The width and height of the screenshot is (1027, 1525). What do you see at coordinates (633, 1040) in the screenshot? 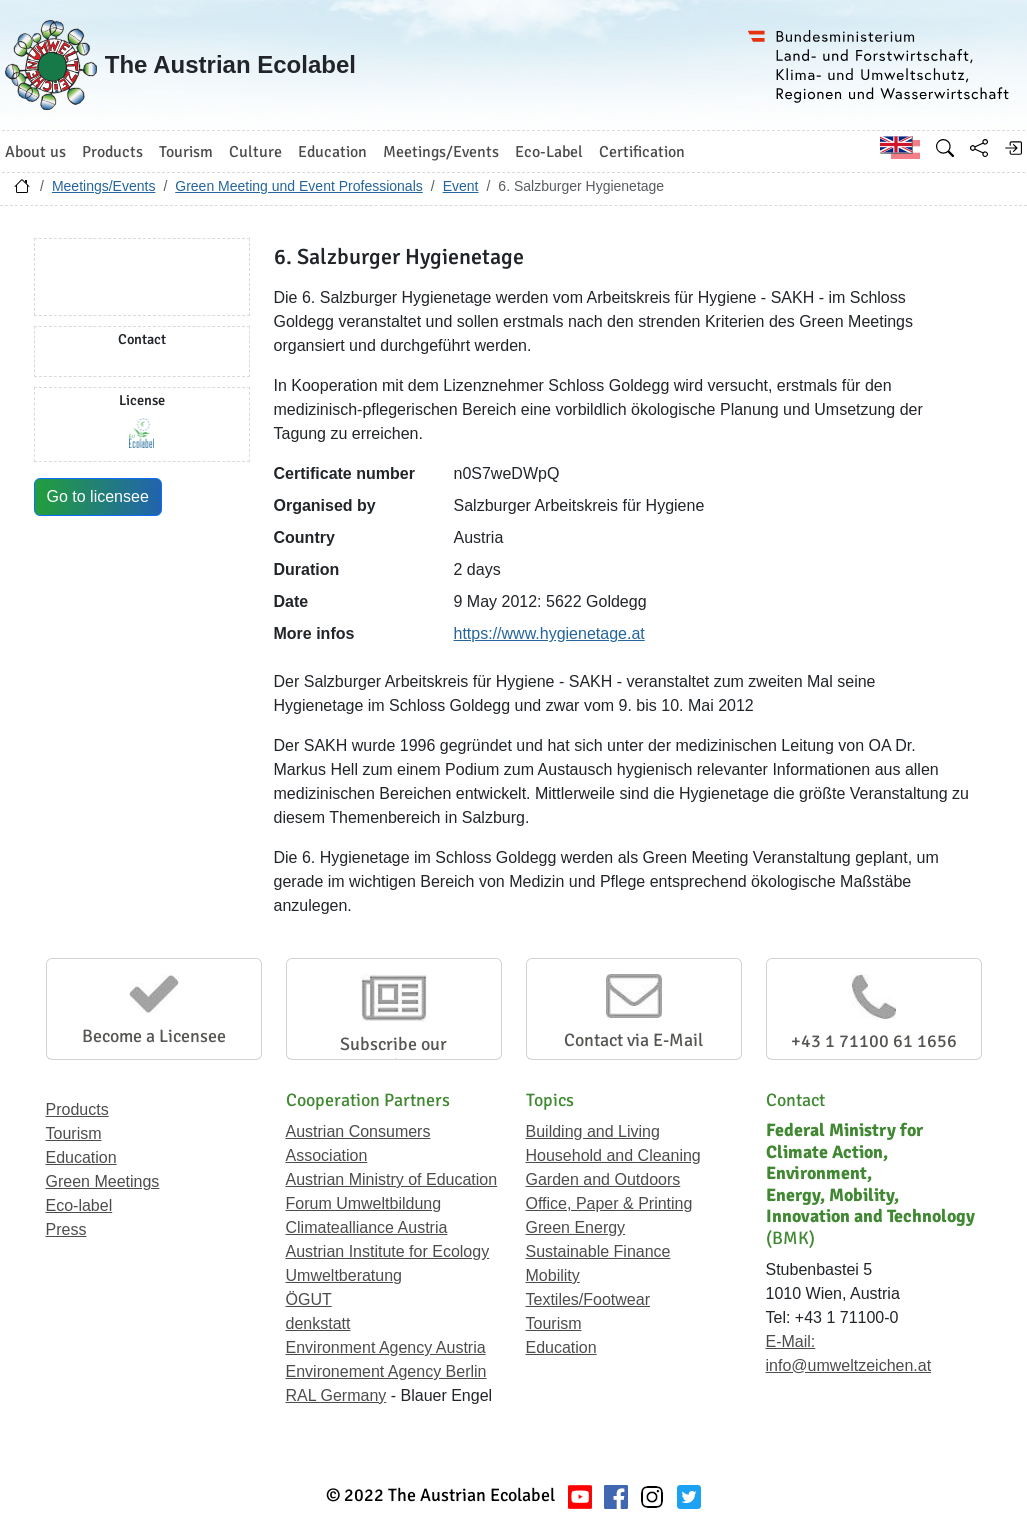
I see `Contact via E-Mail` at bounding box center [633, 1040].